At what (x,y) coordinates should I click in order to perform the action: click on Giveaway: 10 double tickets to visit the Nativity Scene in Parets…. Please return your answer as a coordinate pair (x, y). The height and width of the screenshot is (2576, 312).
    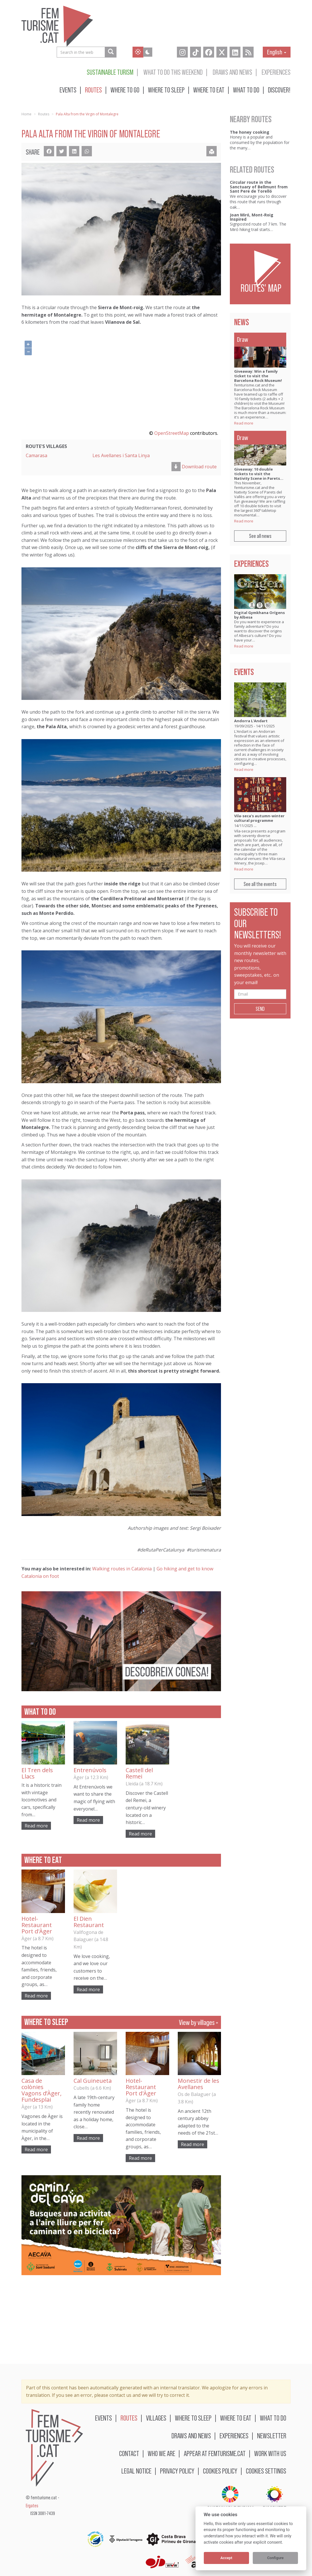
    Looking at the image, I should click on (258, 474).